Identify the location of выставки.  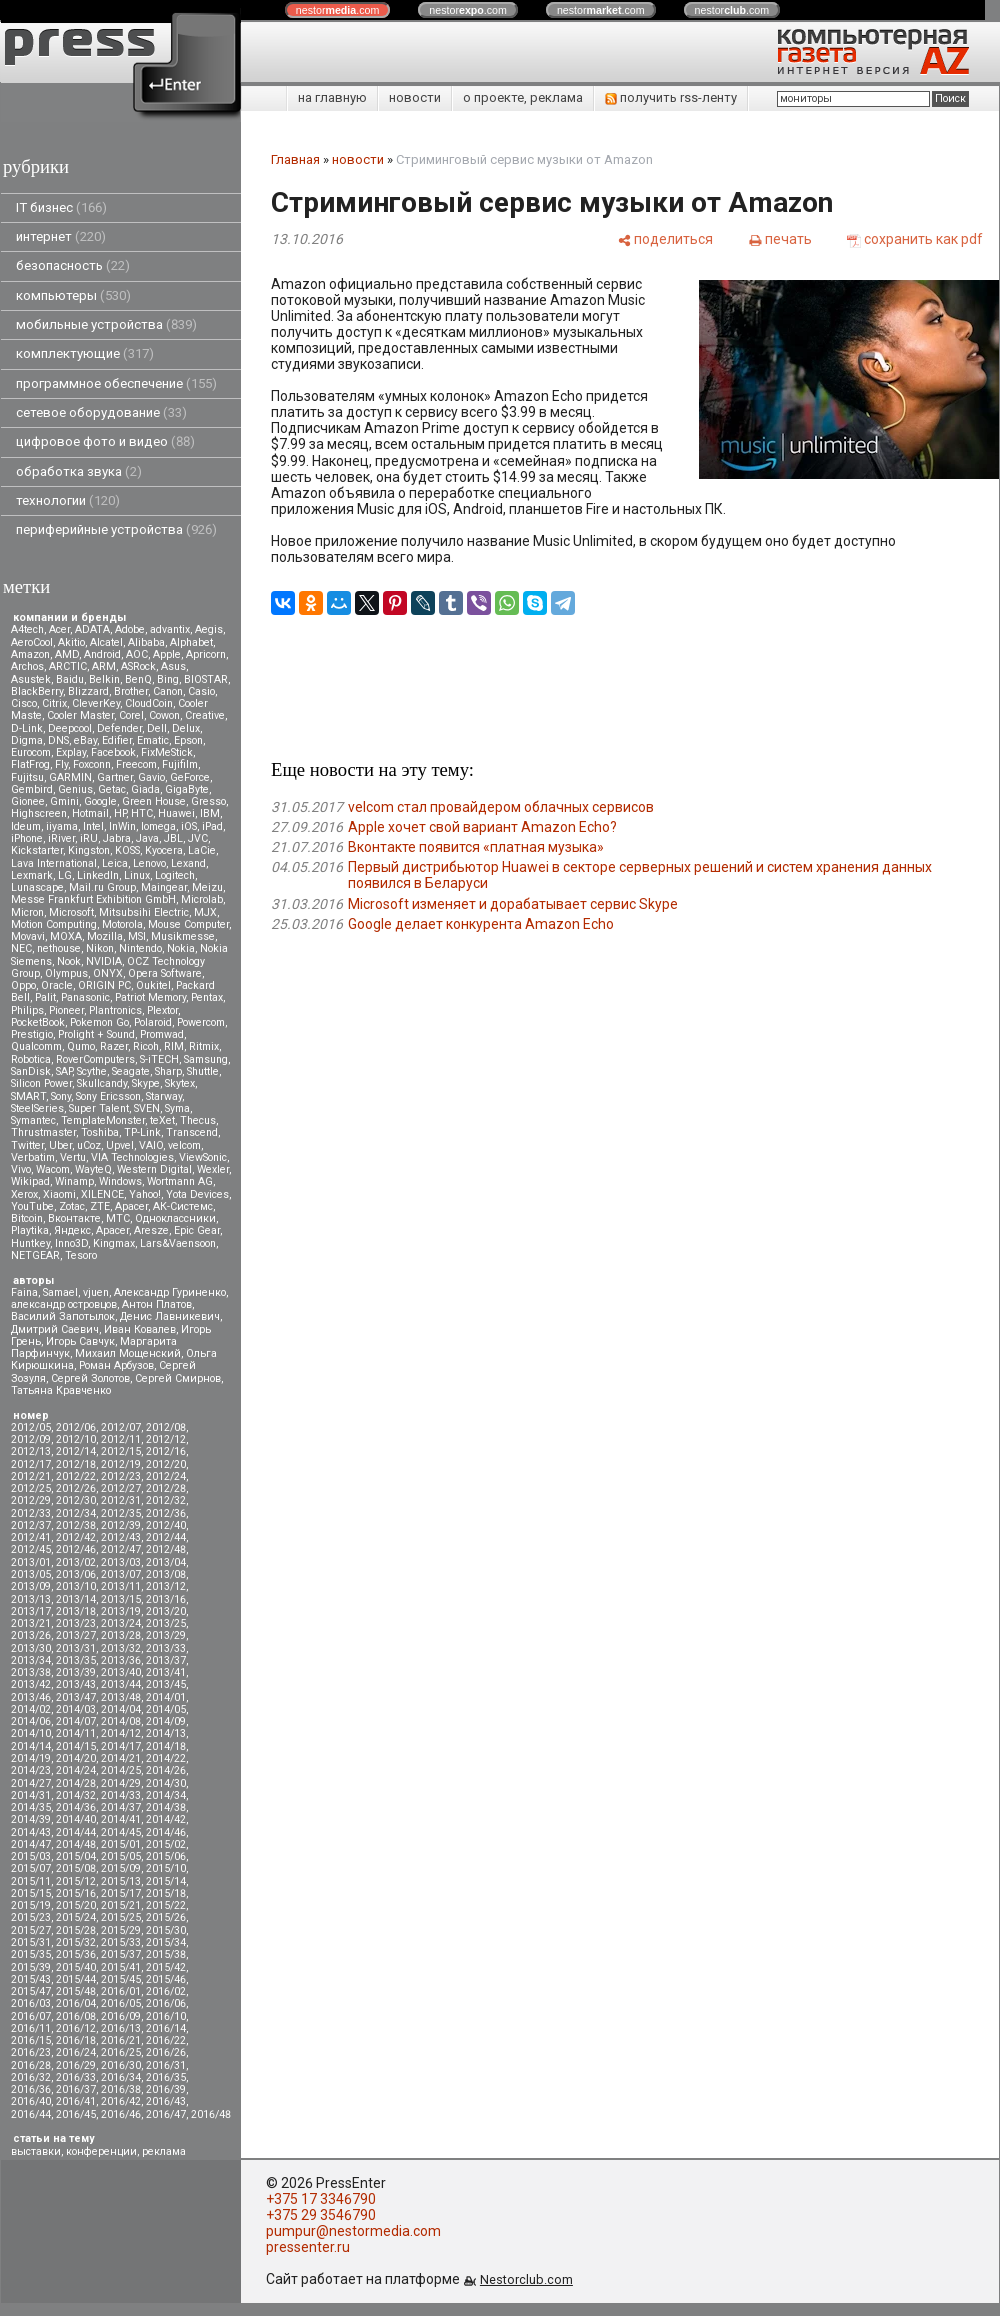
(36, 2151).